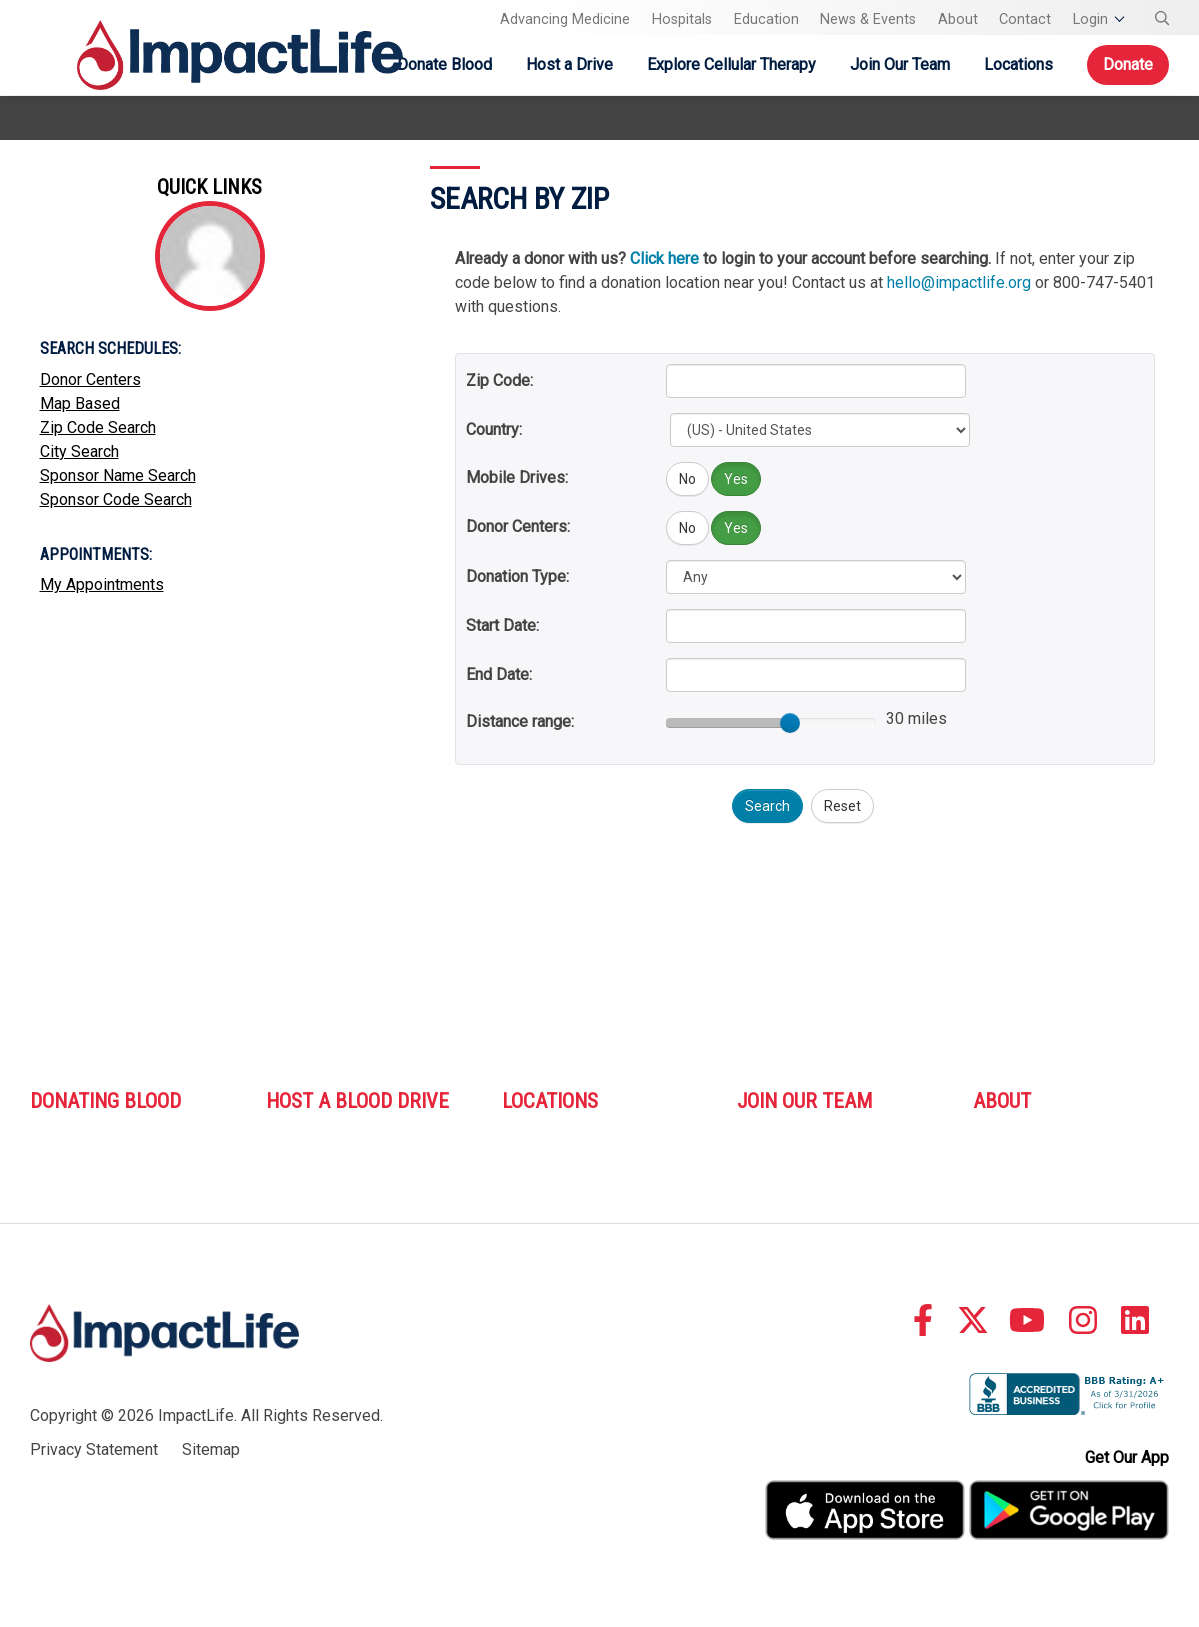  What do you see at coordinates (102, 584) in the screenshot?
I see `My Appointments` at bounding box center [102, 584].